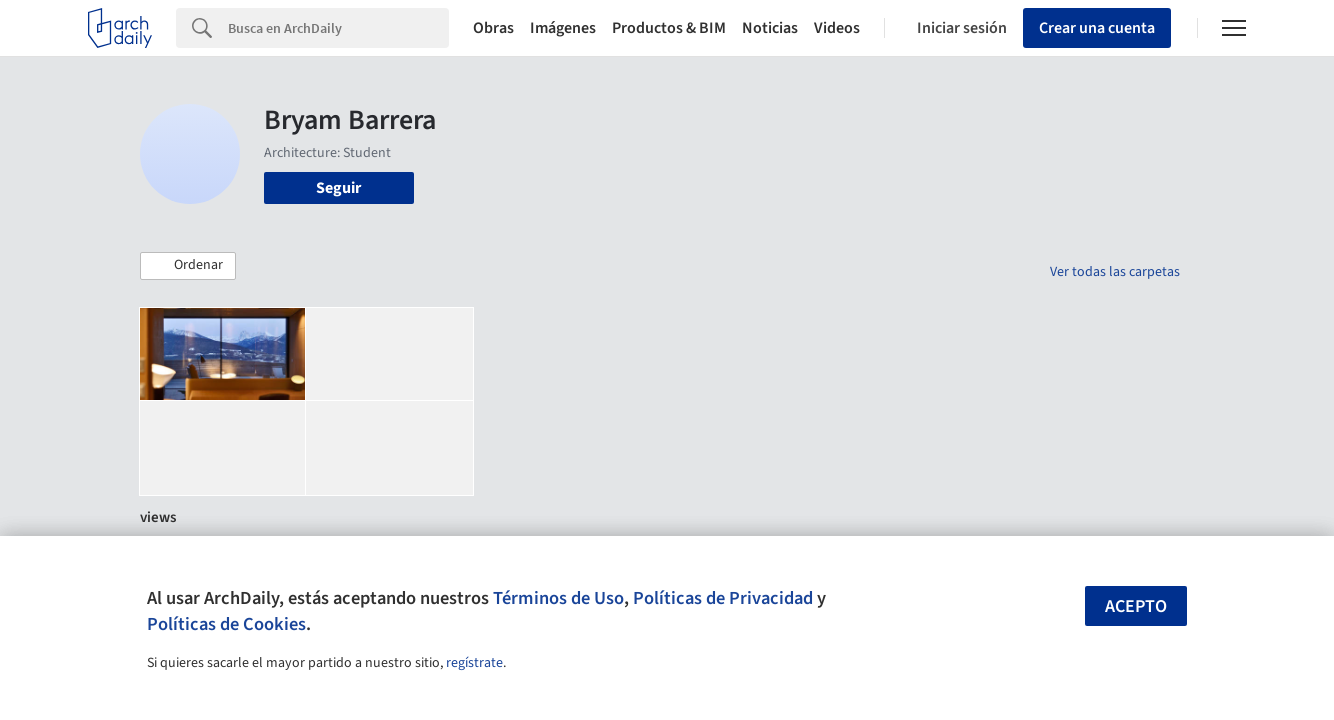  I want to click on regístrate, so click(474, 663).